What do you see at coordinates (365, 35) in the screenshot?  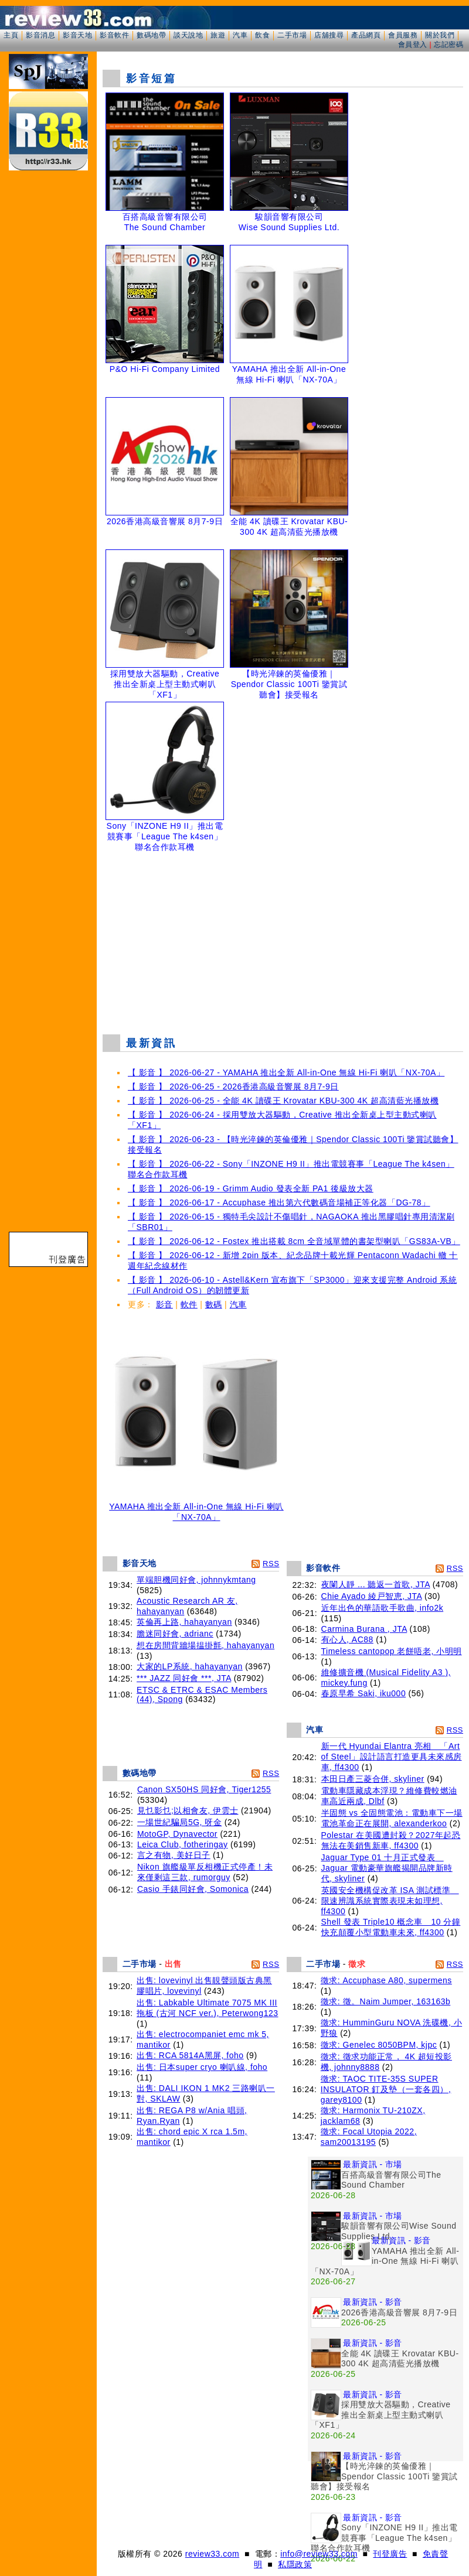 I see `產品網頁` at bounding box center [365, 35].